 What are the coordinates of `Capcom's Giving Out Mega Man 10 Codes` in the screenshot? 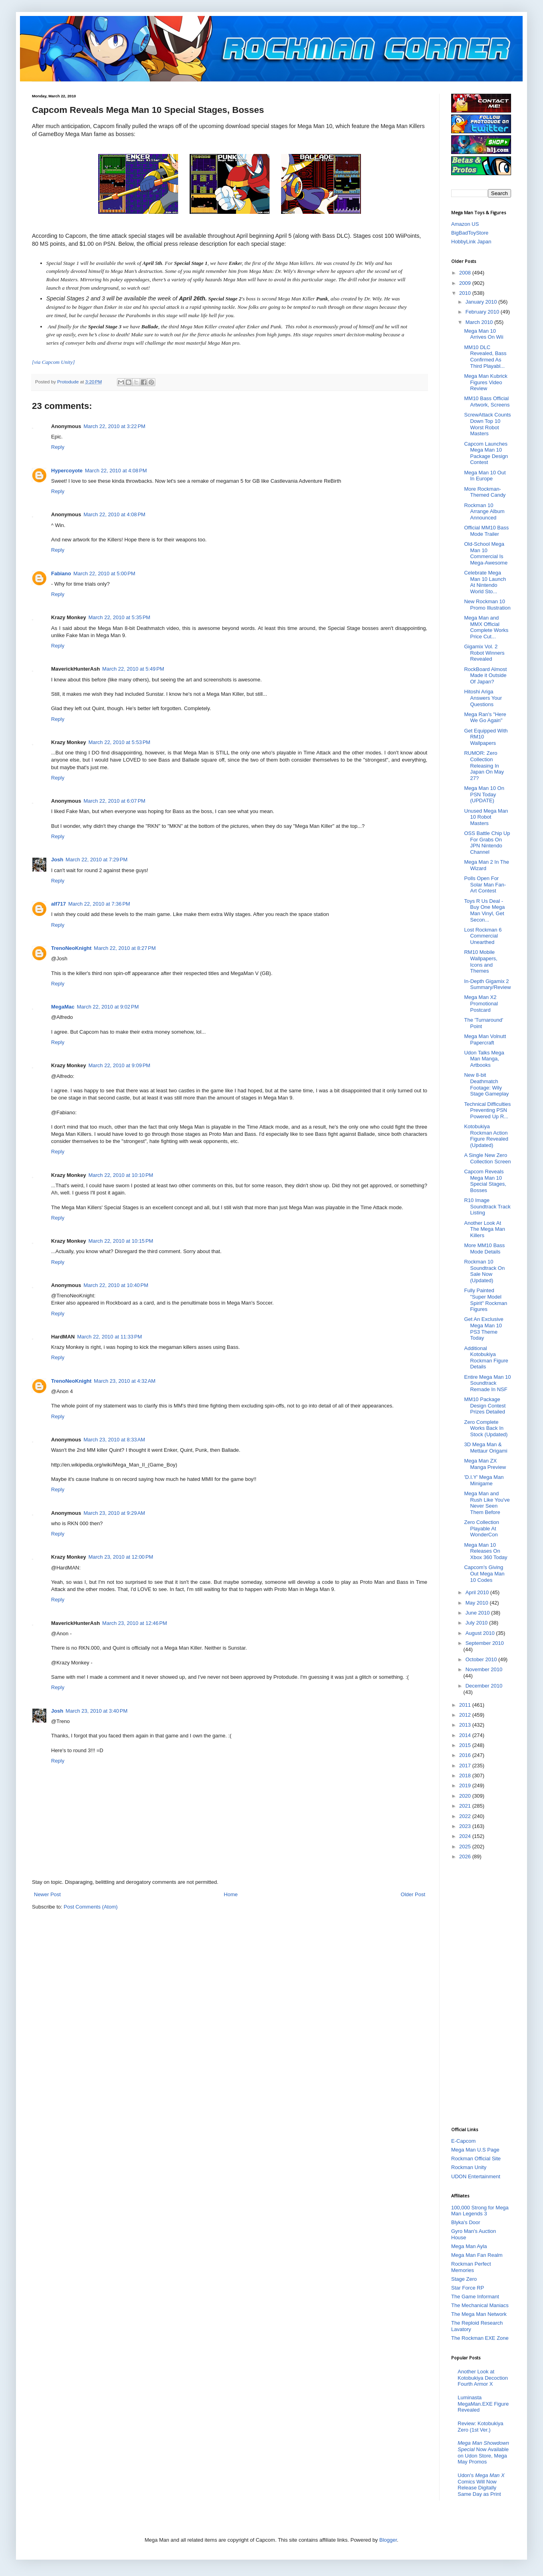 It's located at (484, 1573).